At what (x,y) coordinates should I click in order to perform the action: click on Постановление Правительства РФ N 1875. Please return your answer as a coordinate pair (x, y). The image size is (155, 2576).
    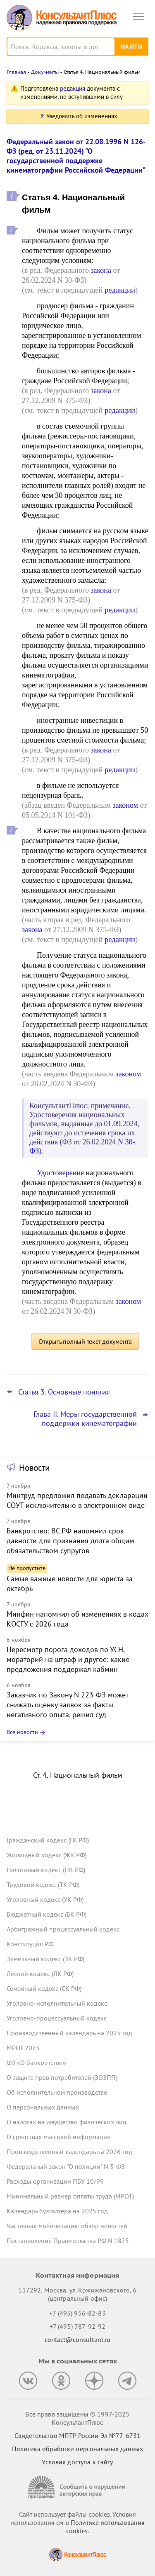
    Looking at the image, I should click on (68, 2240).